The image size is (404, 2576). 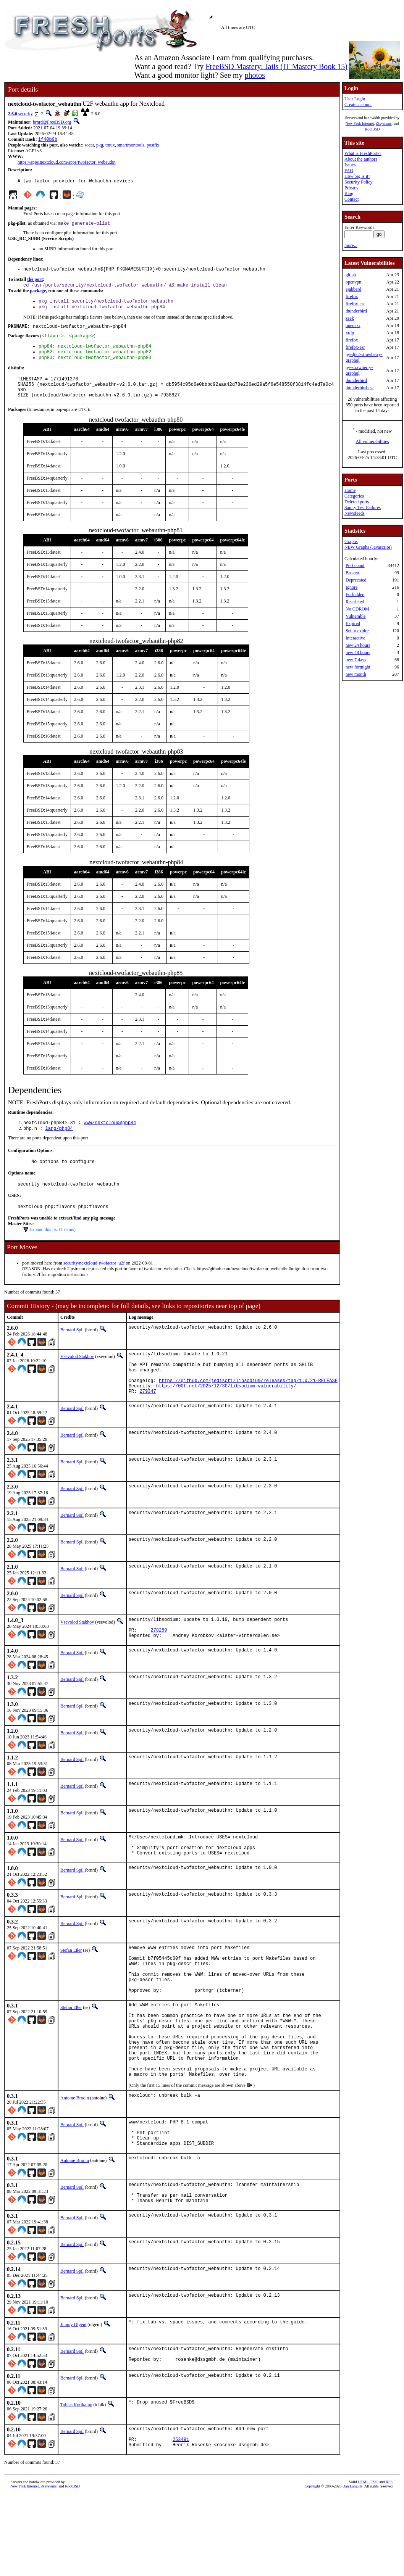 I want to click on All vulnerabilities, so click(x=372, y=441).